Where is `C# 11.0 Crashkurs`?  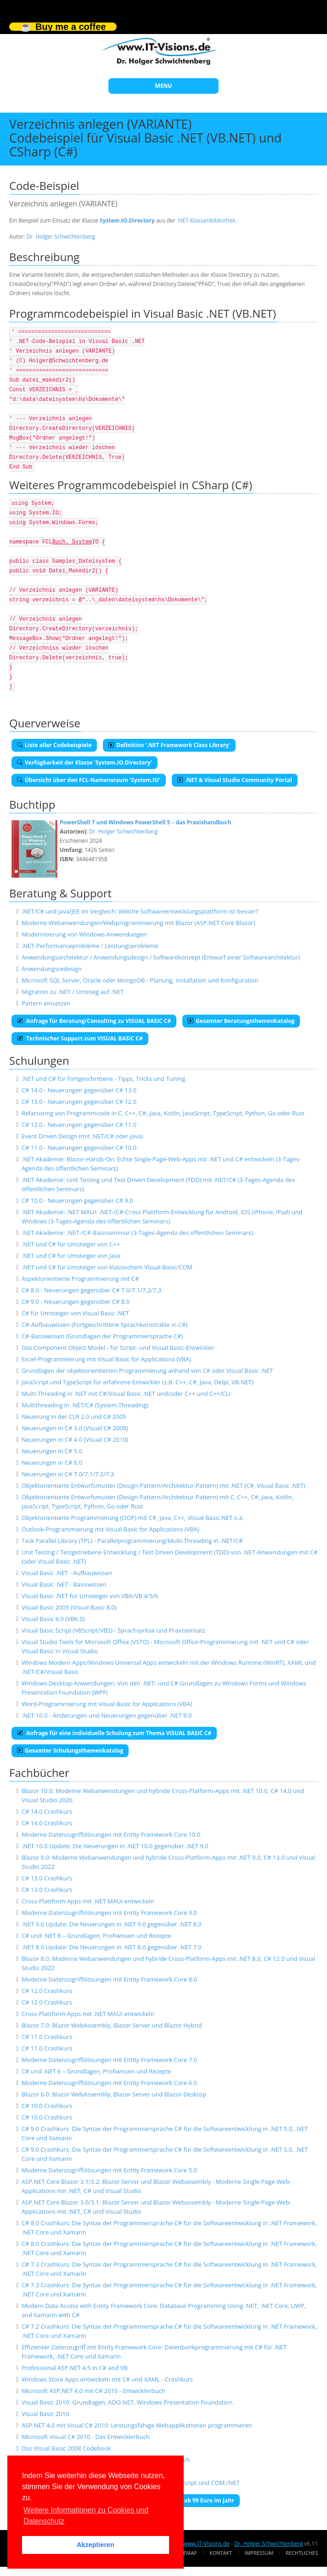
C# 11.0 Crashkurs is located at coordinates (47, 2037).